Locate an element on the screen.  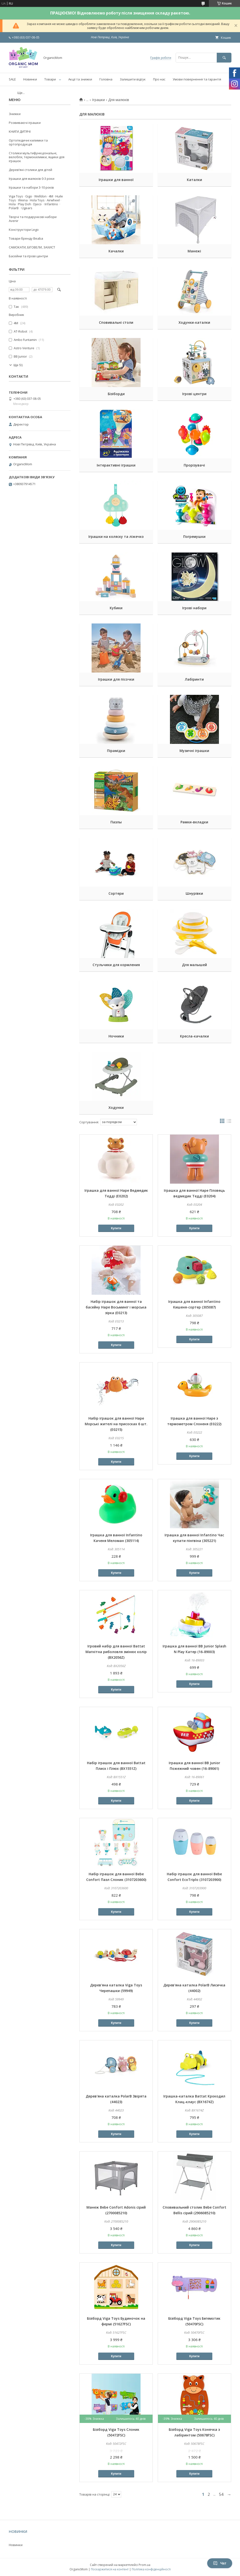
Умови повернення та гарантія is located at coordinates (197, 79).